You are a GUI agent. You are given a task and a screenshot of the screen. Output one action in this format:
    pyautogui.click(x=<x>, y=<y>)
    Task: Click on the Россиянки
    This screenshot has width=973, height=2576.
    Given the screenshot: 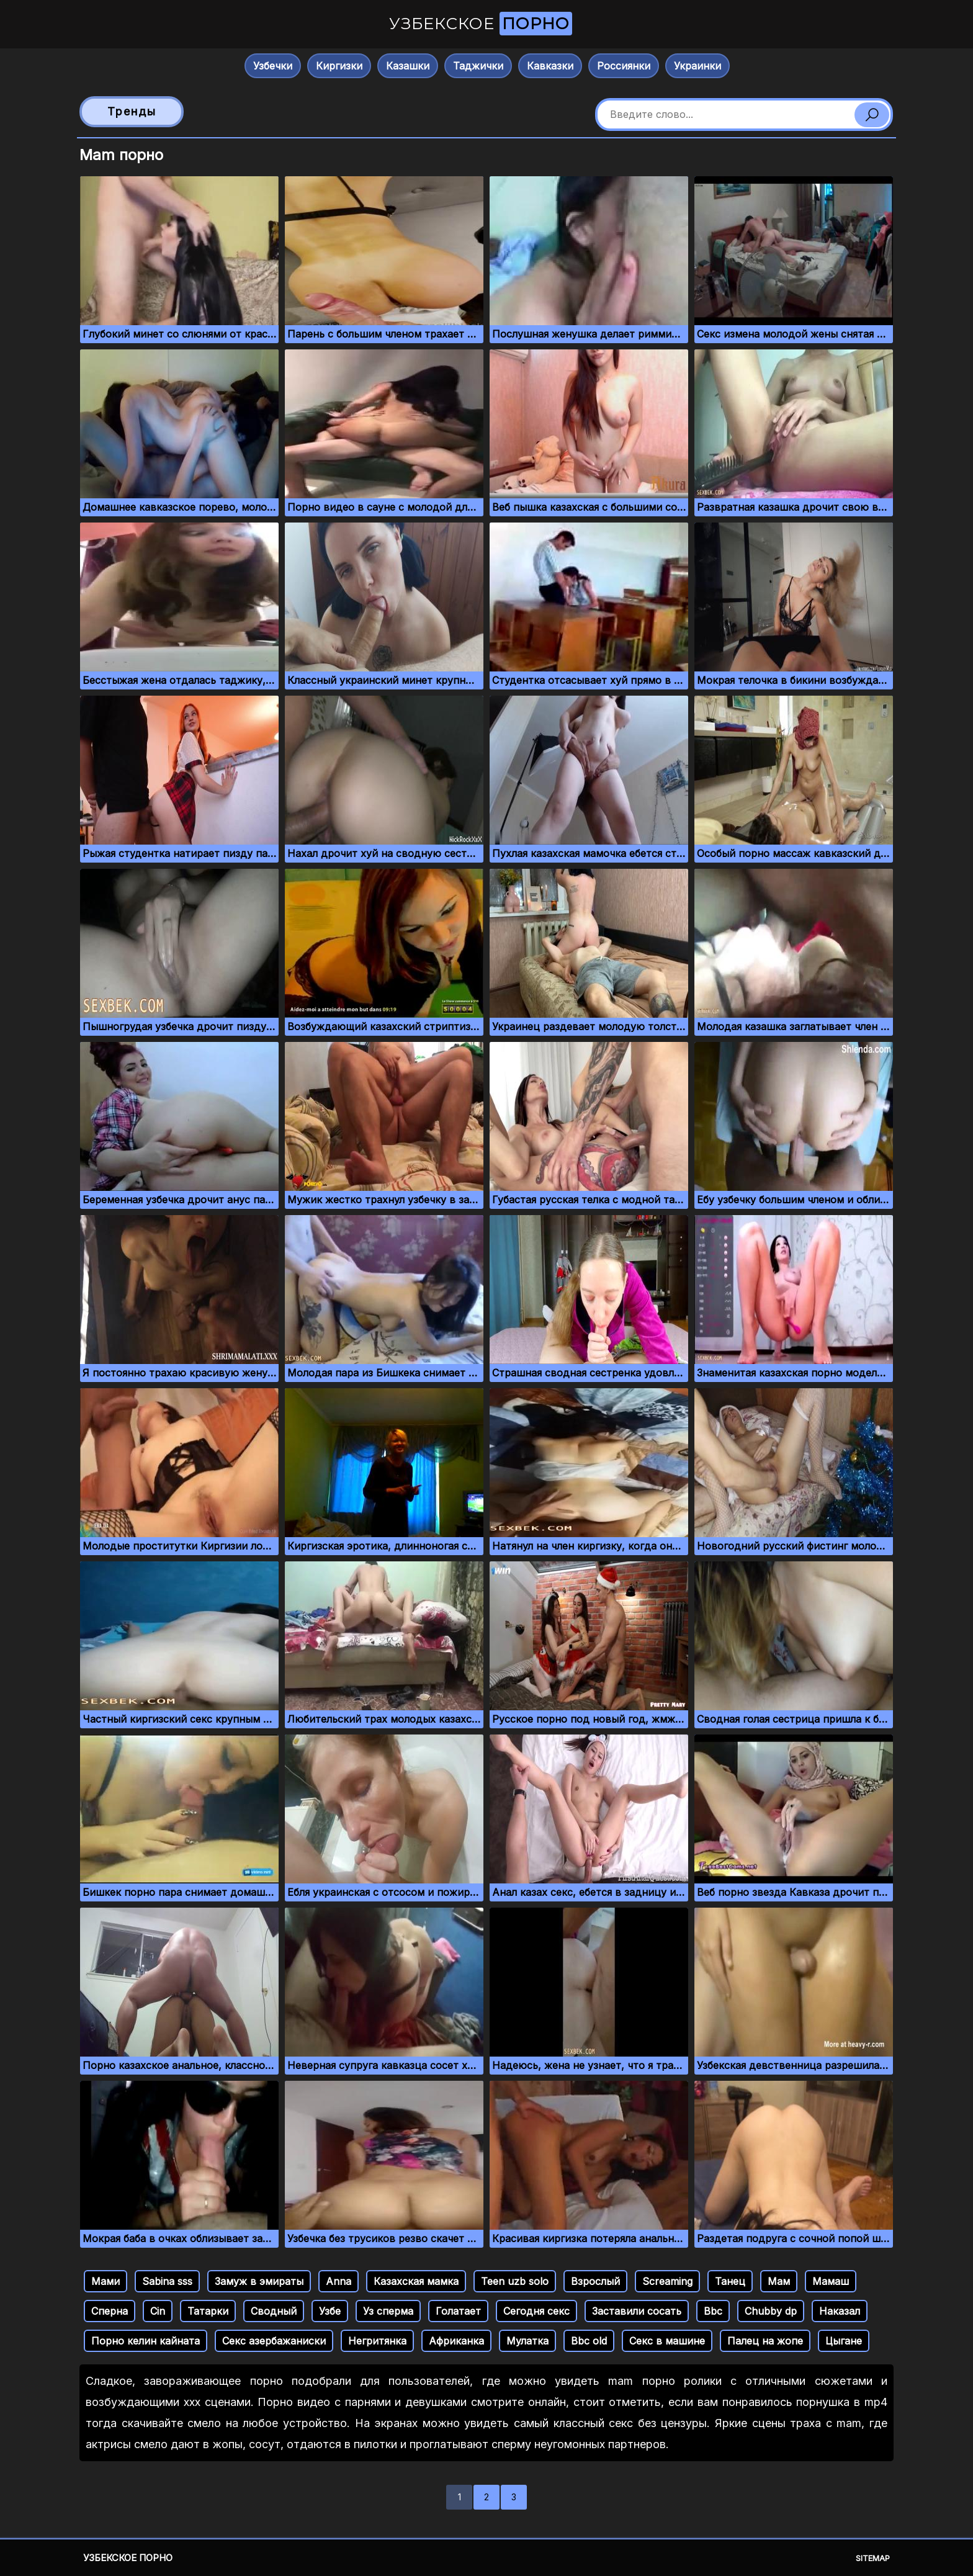 What is the action you would take?
    pyautogui.click(x=623, y=66)
    